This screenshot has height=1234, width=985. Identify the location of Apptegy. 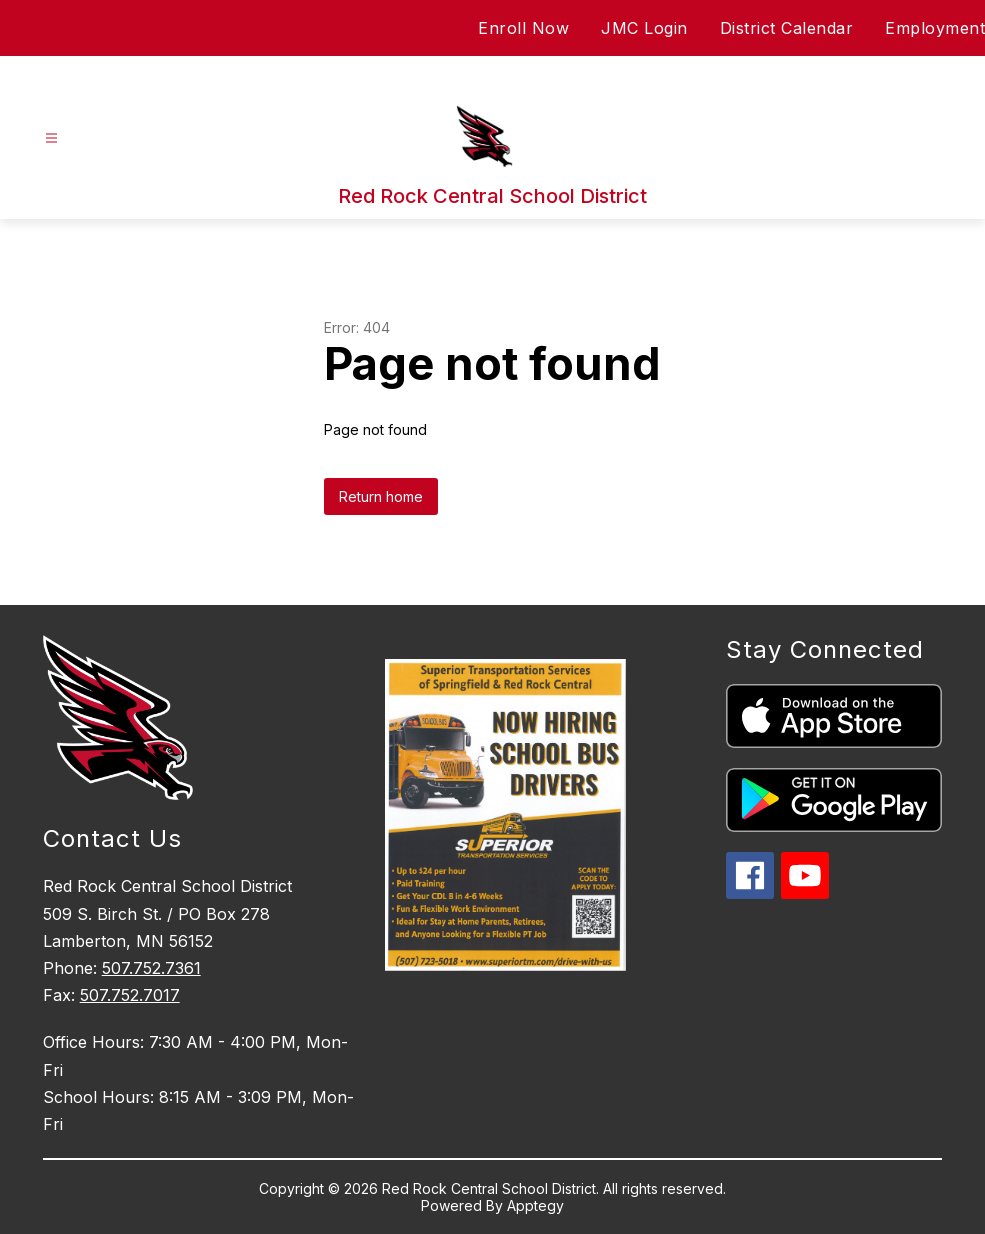
(535, 1205).